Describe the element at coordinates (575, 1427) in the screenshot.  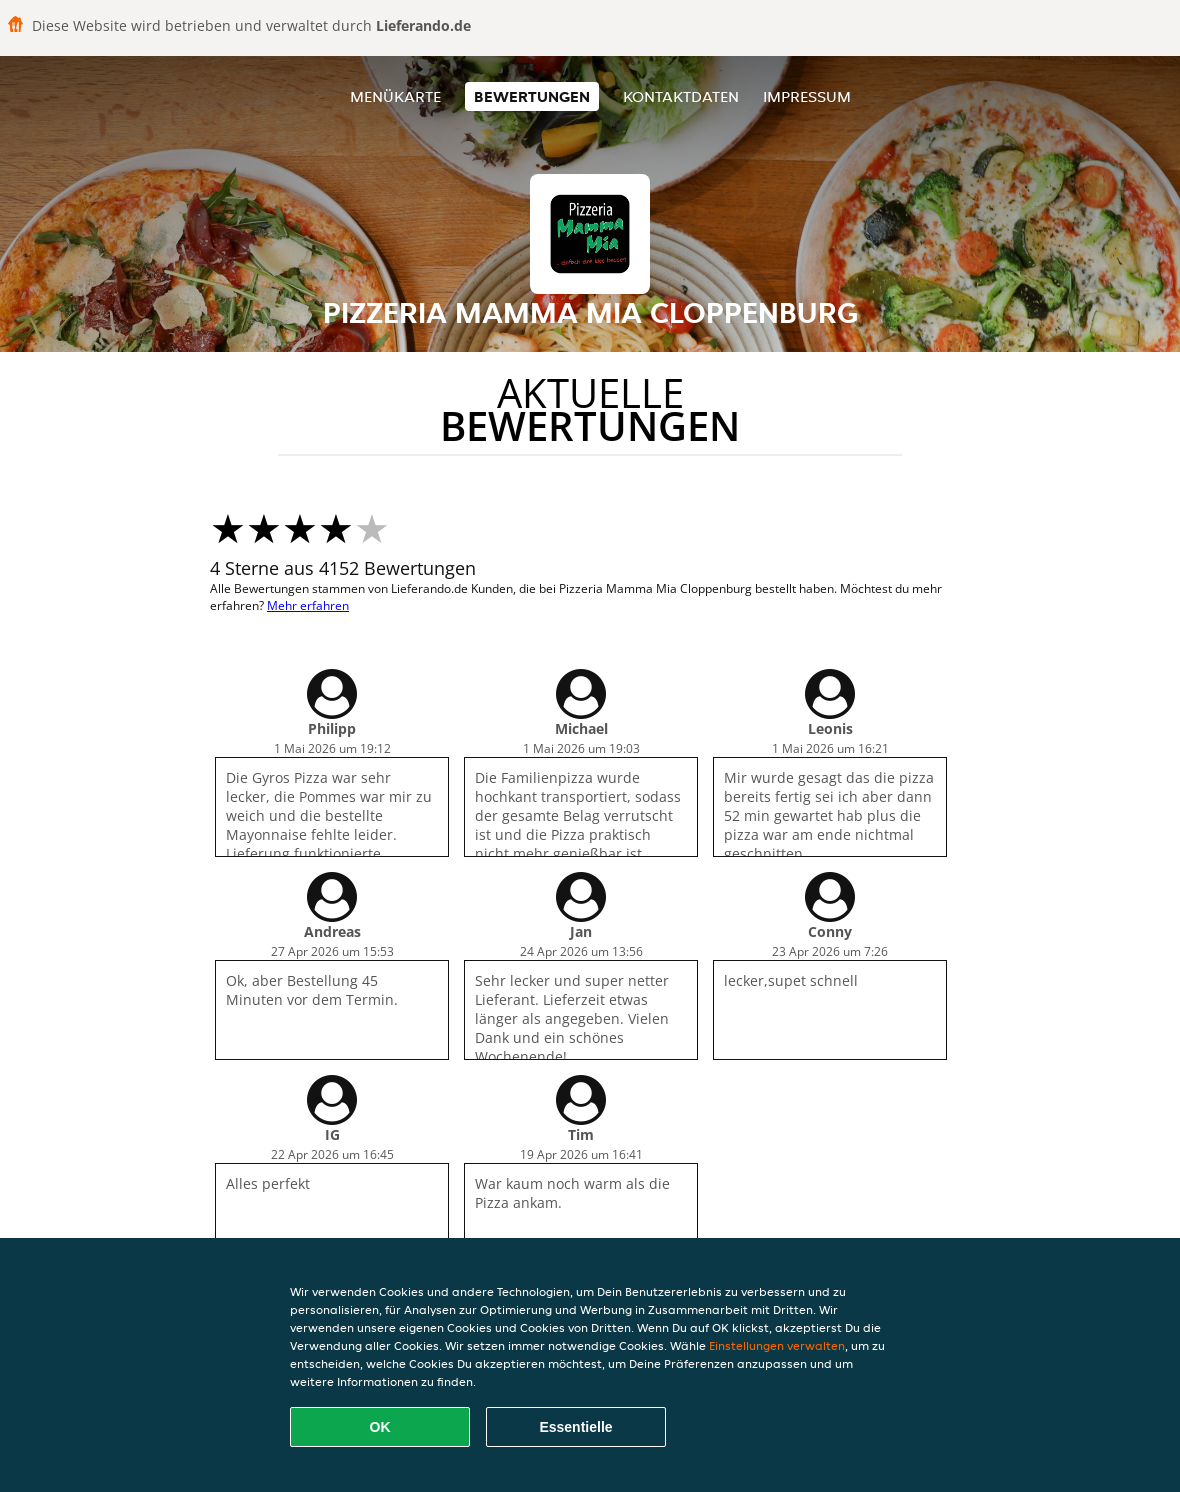
I see `Essentielle [Essentielles Cookie-Paket akzeptieren]` at that location.